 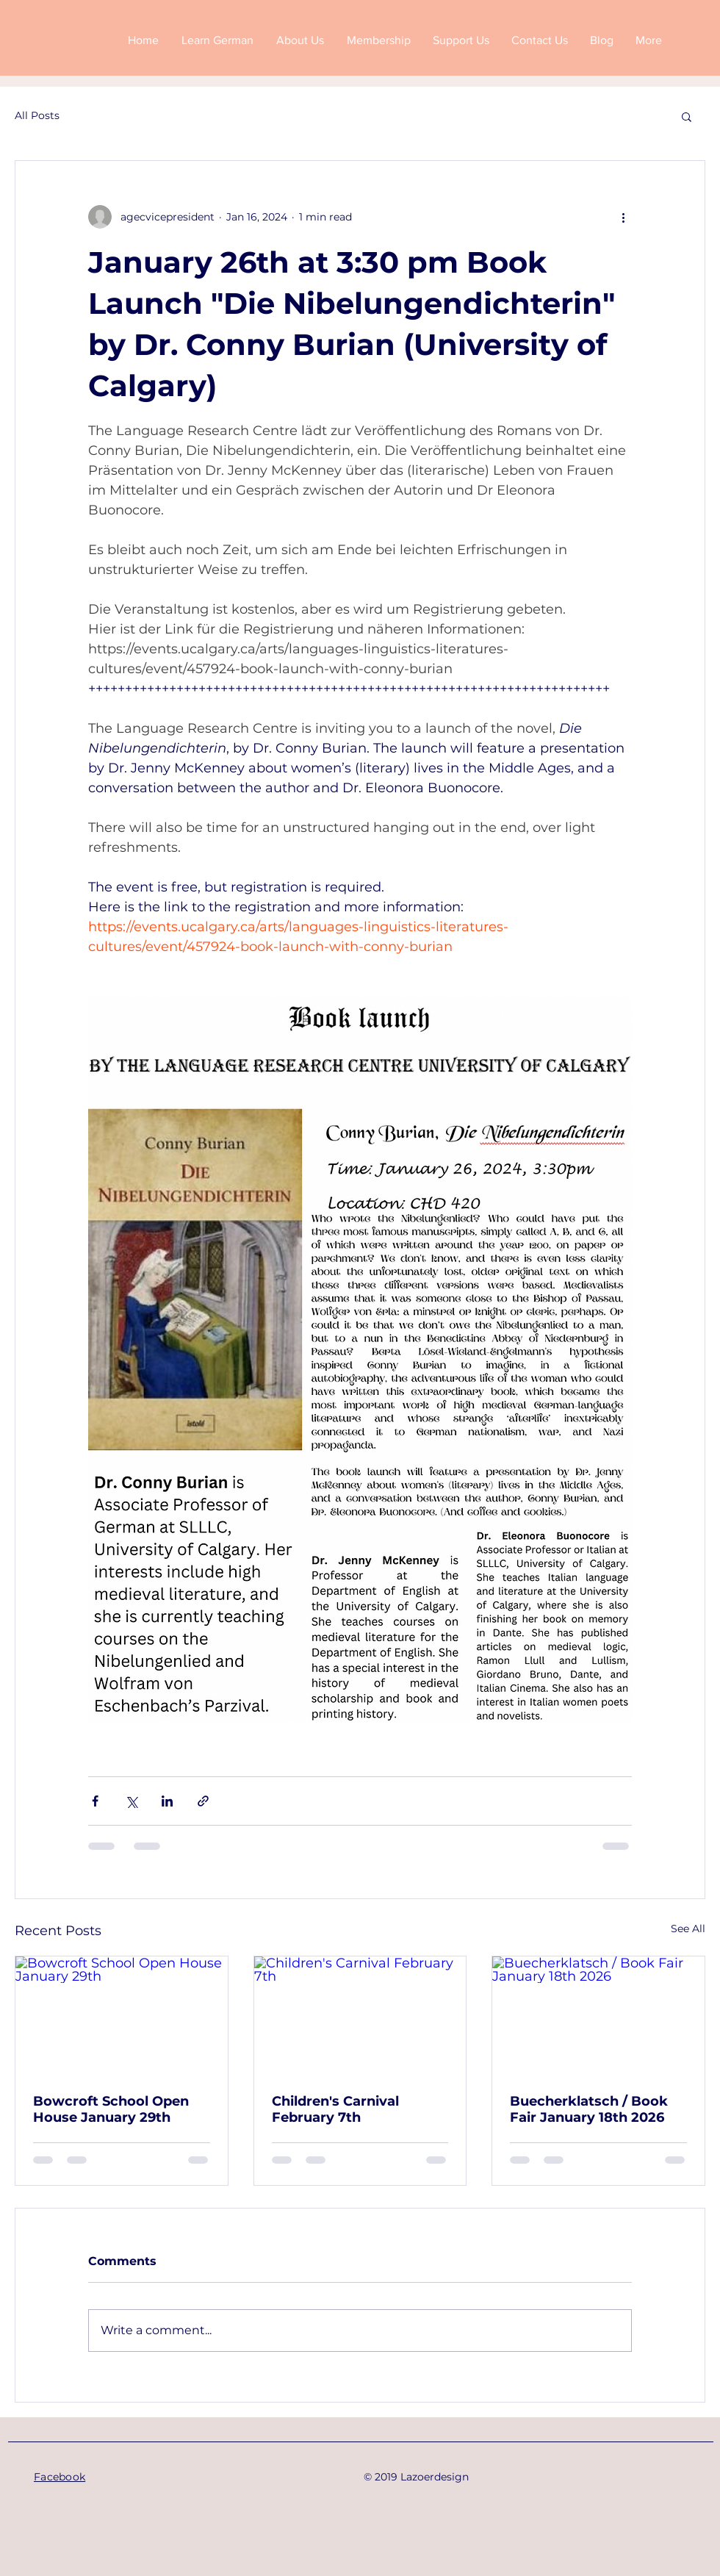 I want to click on [Buecherklatsch / Book Fair January 18th 2026], so click(x=598, y=2015).